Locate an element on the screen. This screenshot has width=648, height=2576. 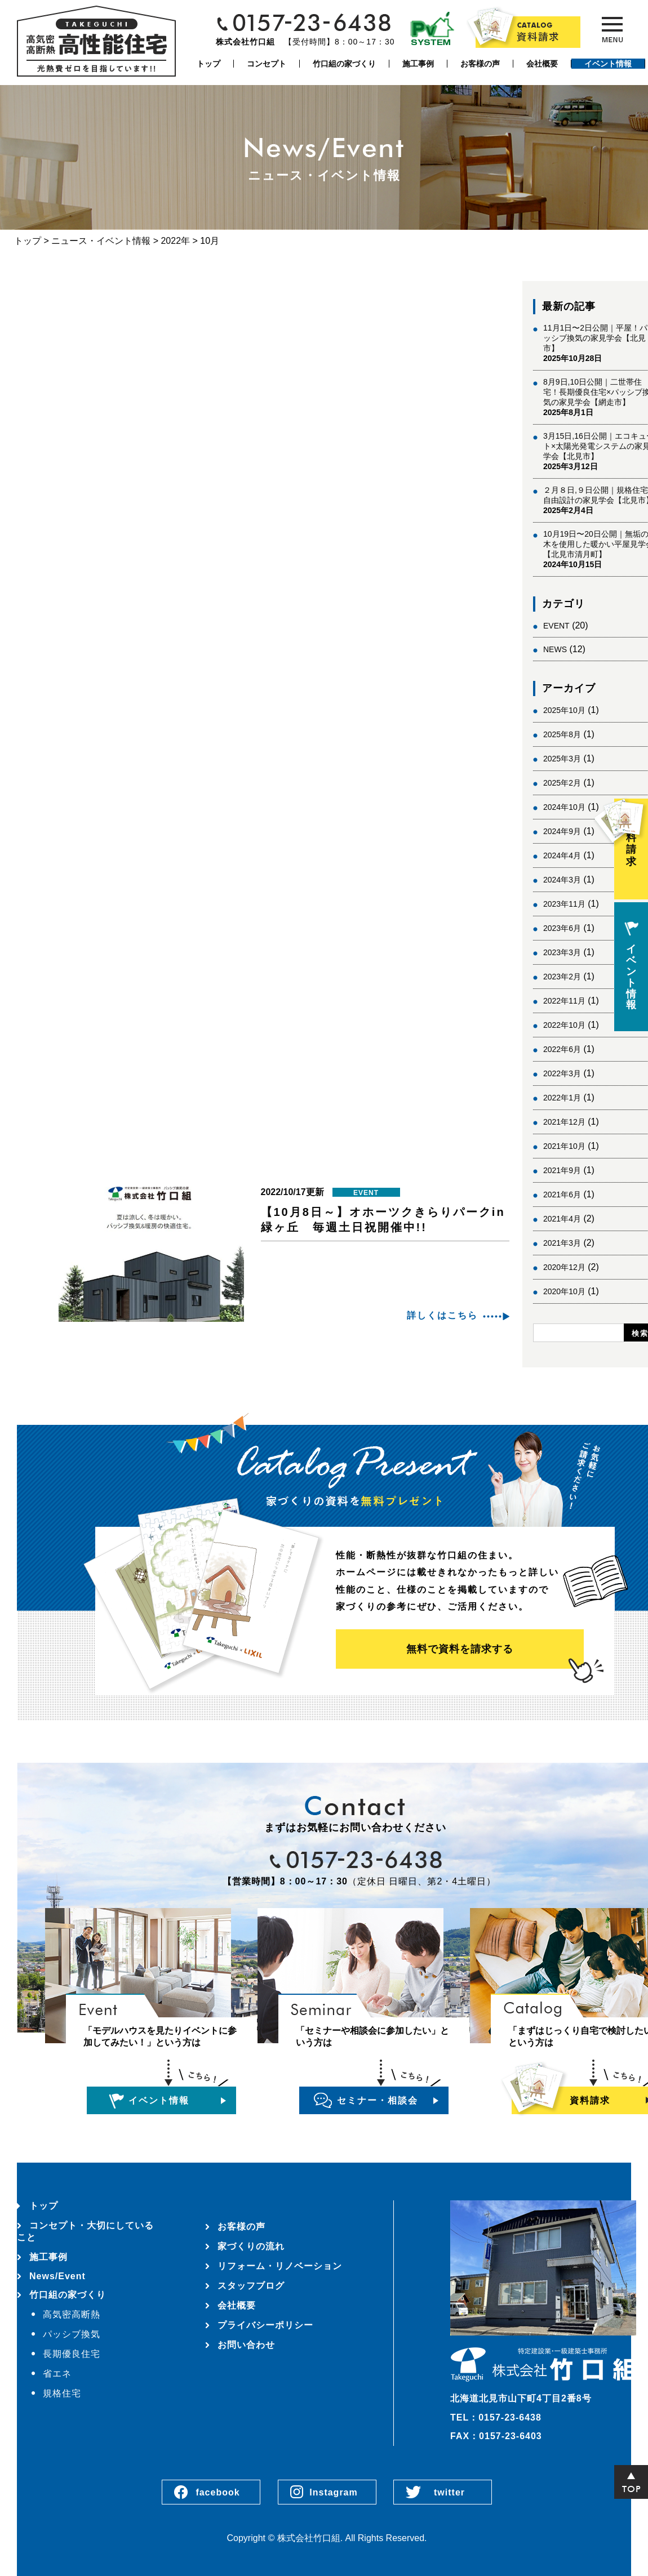
2021年4月 is located at coordinates (562, 1218).